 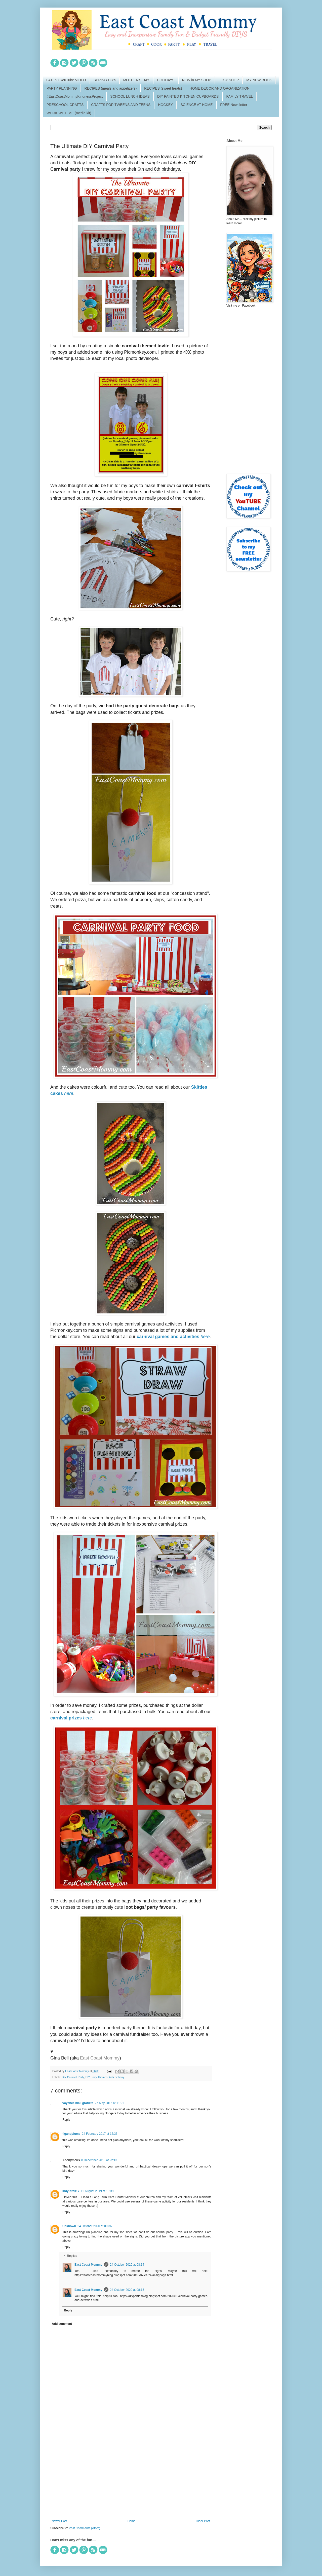 I want to click on MY NEW BOOK, so click(x=259, y=80).